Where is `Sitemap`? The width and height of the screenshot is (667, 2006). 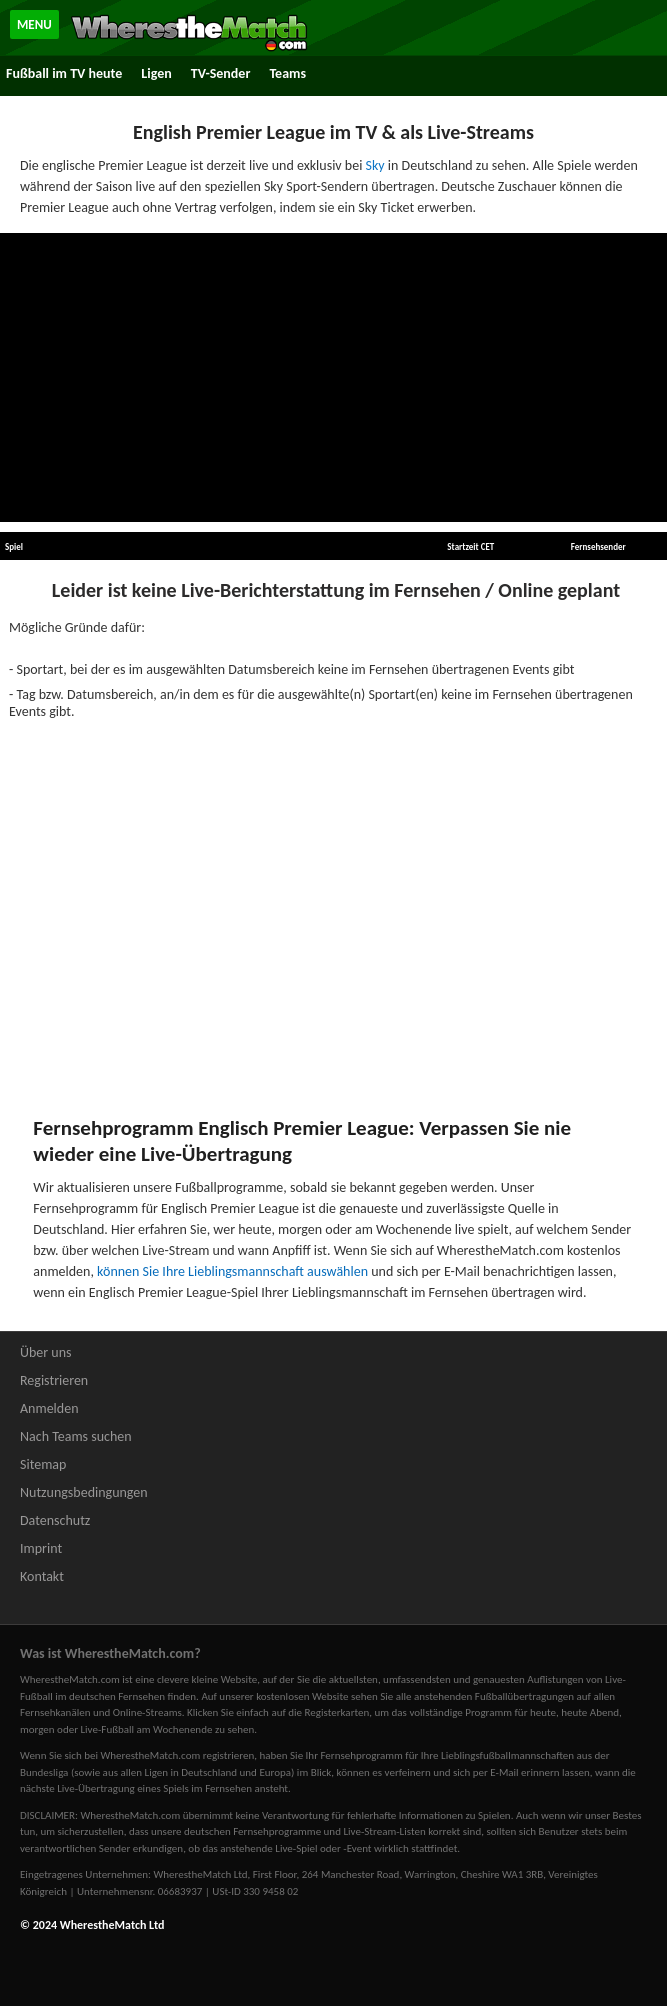 Sitemap is located at coordinates (43, 1464).